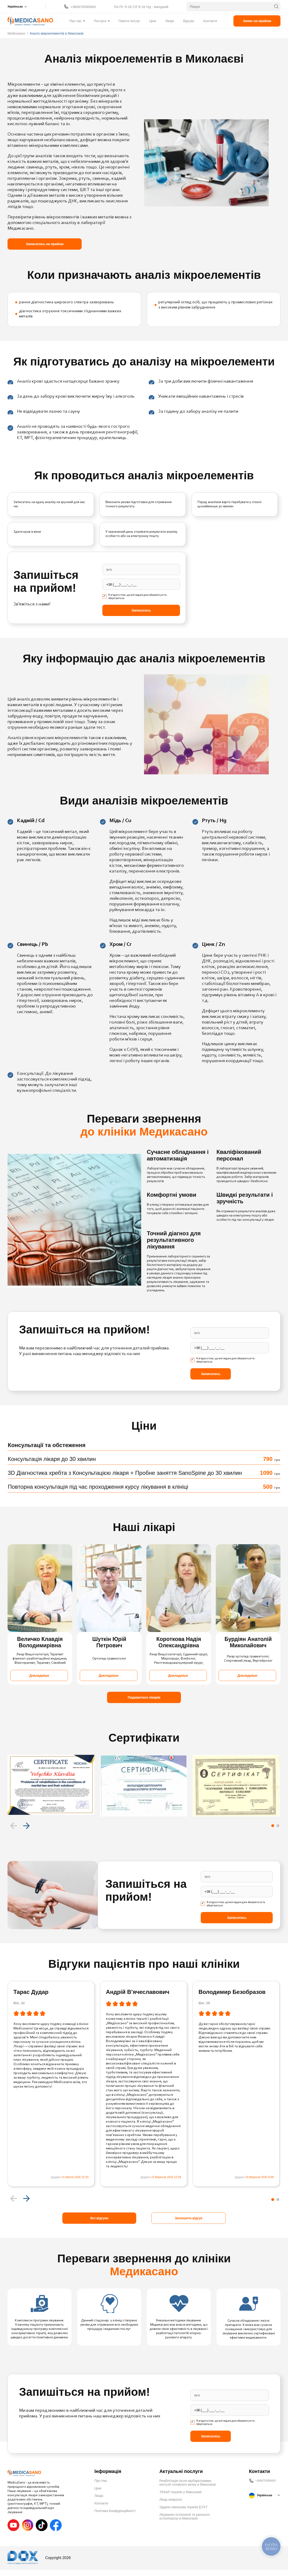 The width and height of the screenshot is (288, 2576). What do you see at coordinates (184, 2522) in the screenshot?
I see `Лікування остеопенії та раннього остеопорозу в Миколаєві` at bounding box center [184, 2522].